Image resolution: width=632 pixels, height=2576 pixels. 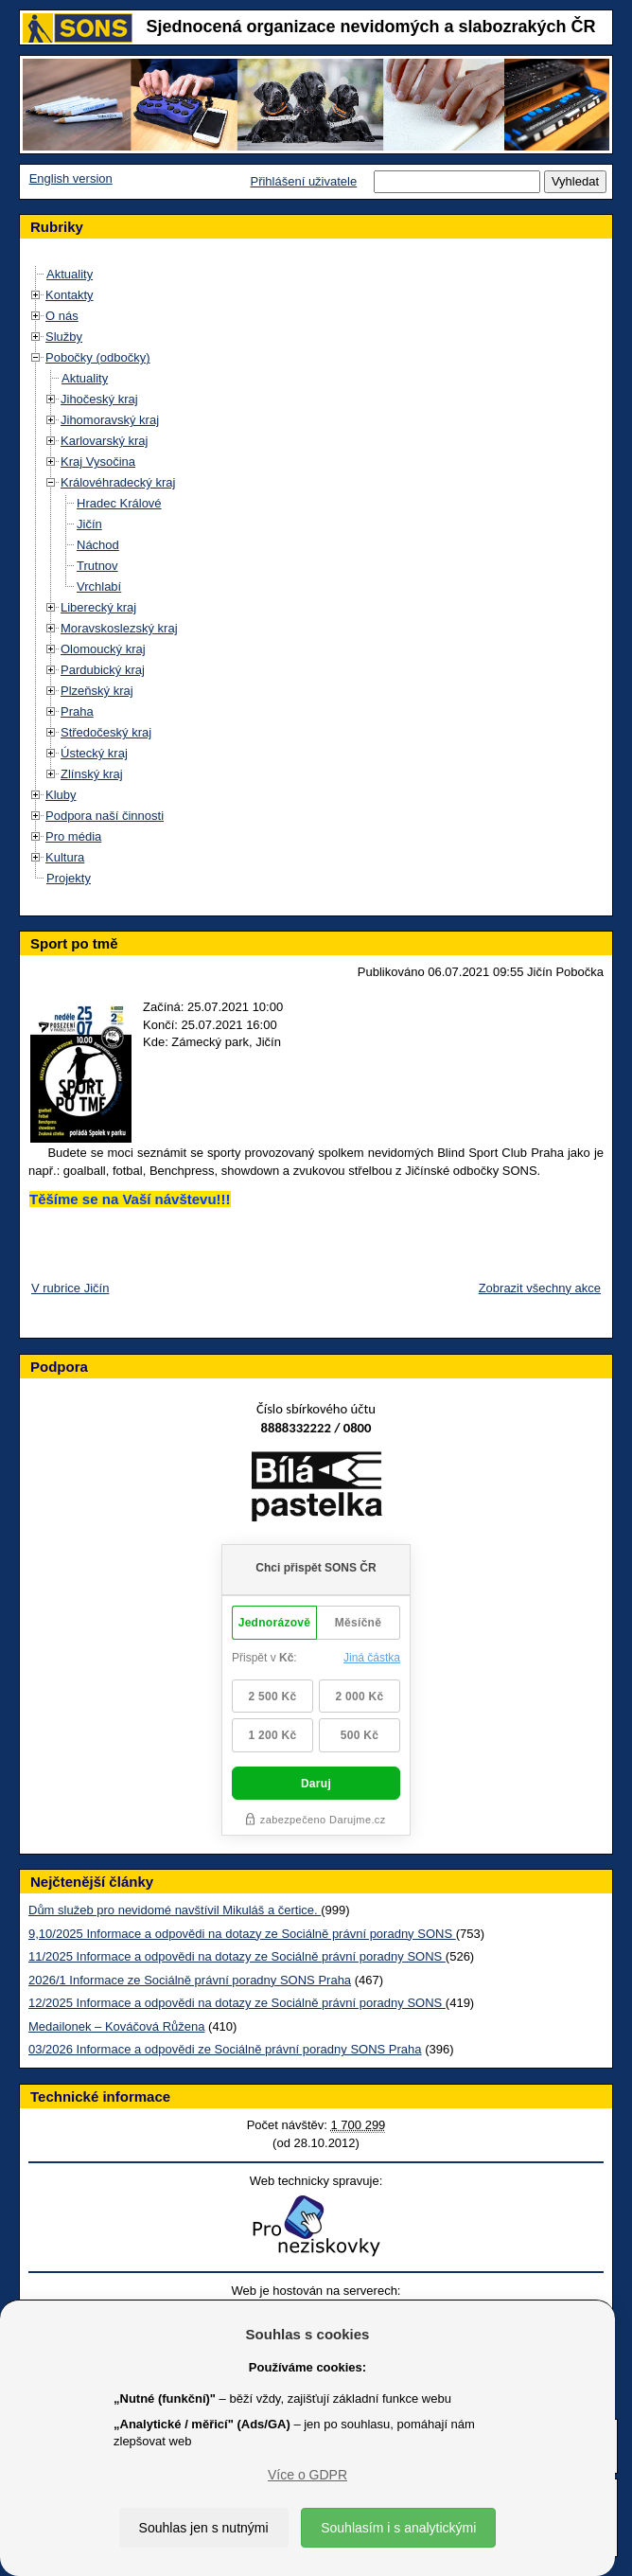 I want to click on Královéhradecký kraj, so click(x=118, y=482).